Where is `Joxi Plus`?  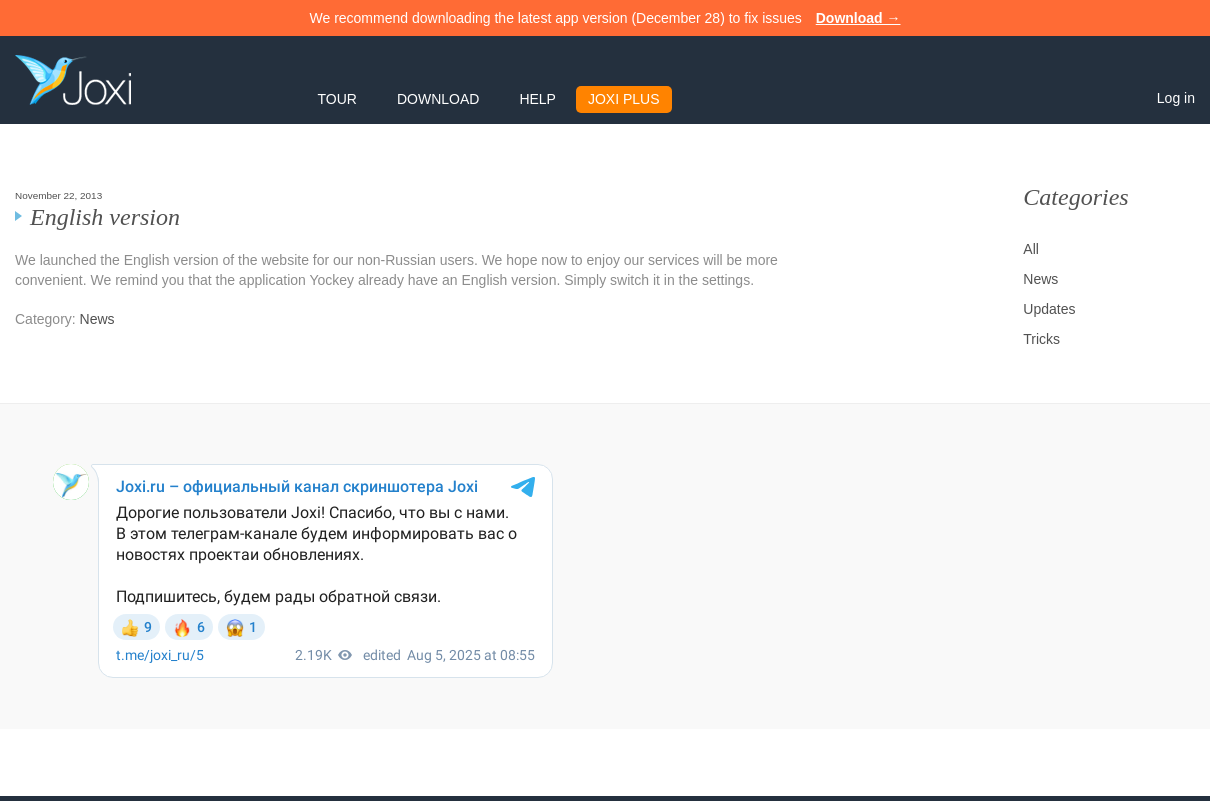 Joxi Plus is located at coordinates (624, 99).